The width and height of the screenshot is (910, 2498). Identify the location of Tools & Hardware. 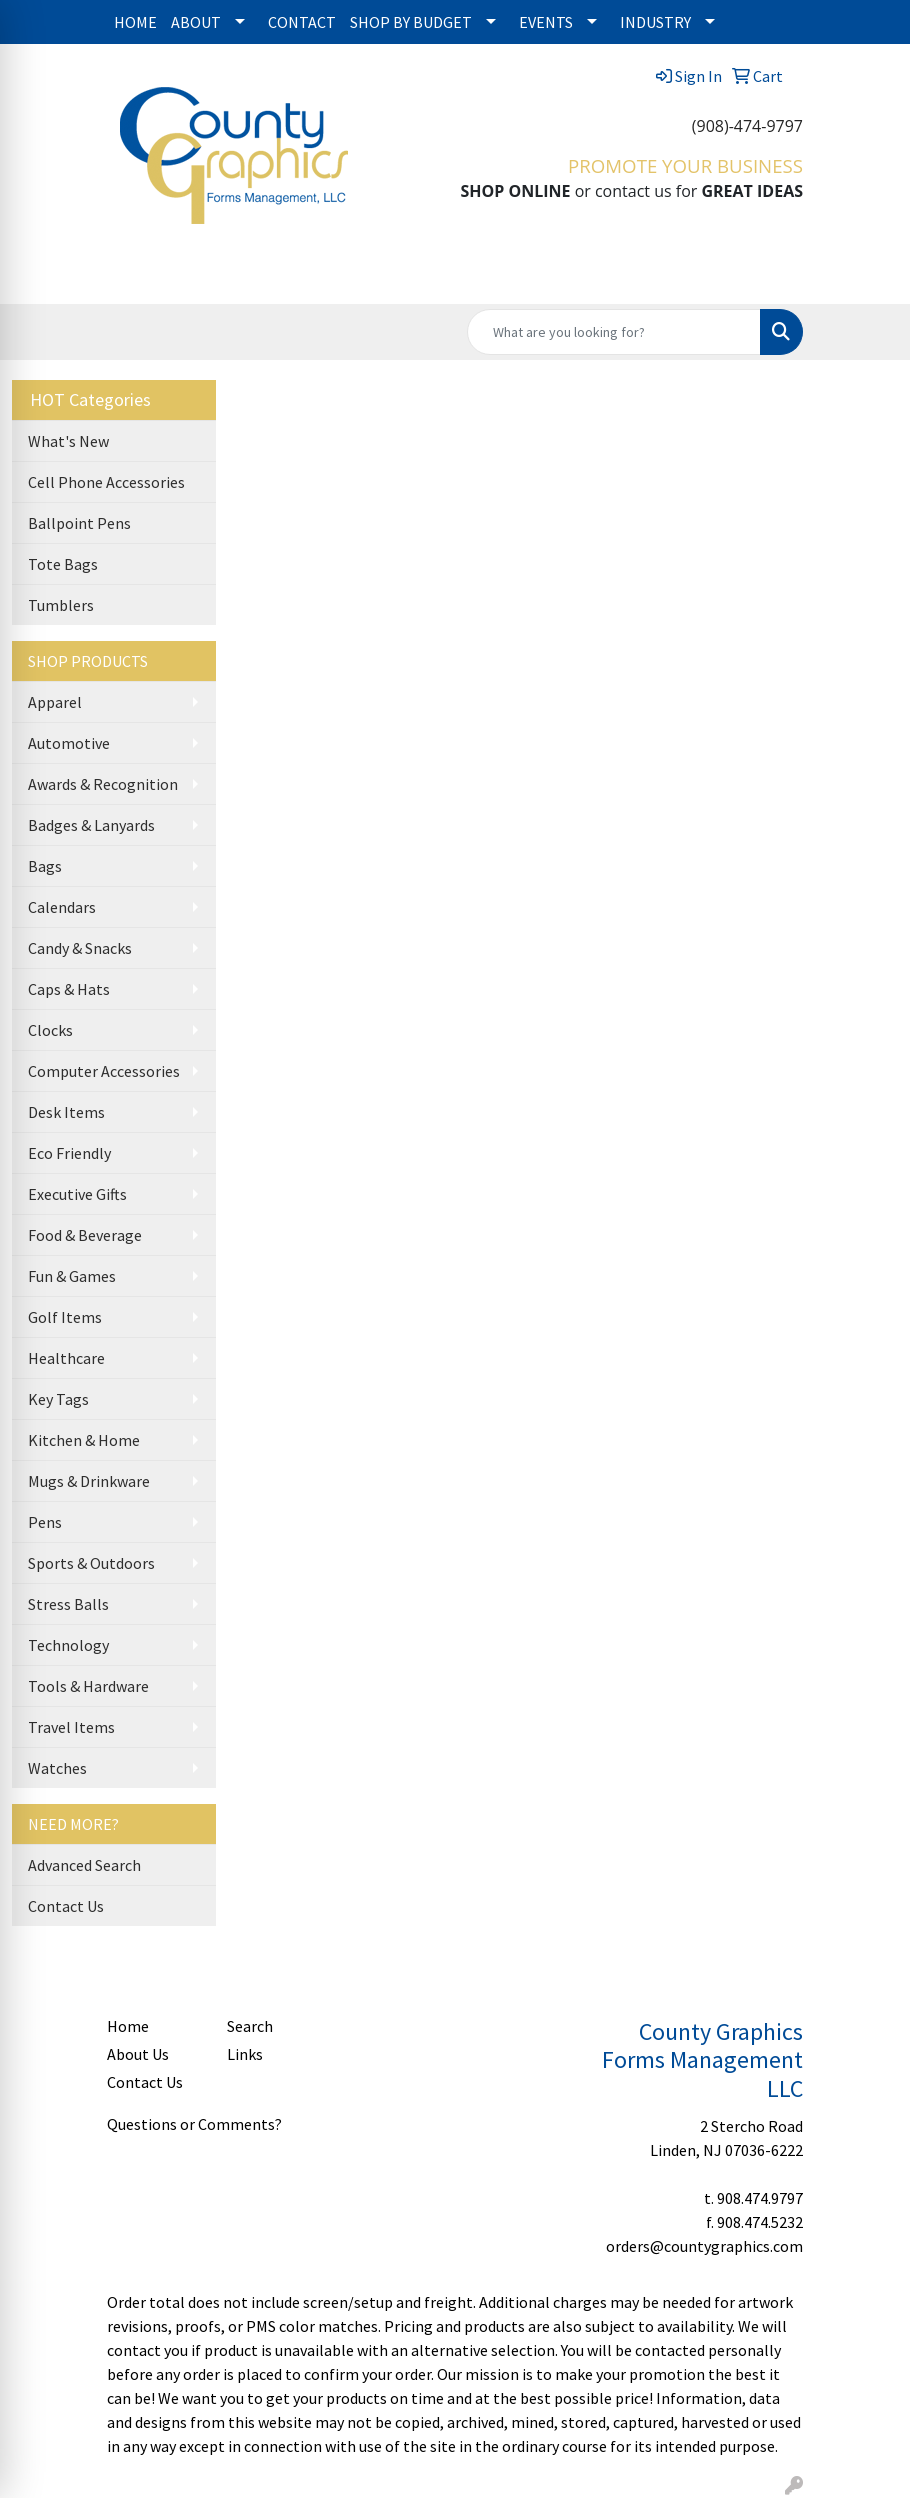
(88, 1686).